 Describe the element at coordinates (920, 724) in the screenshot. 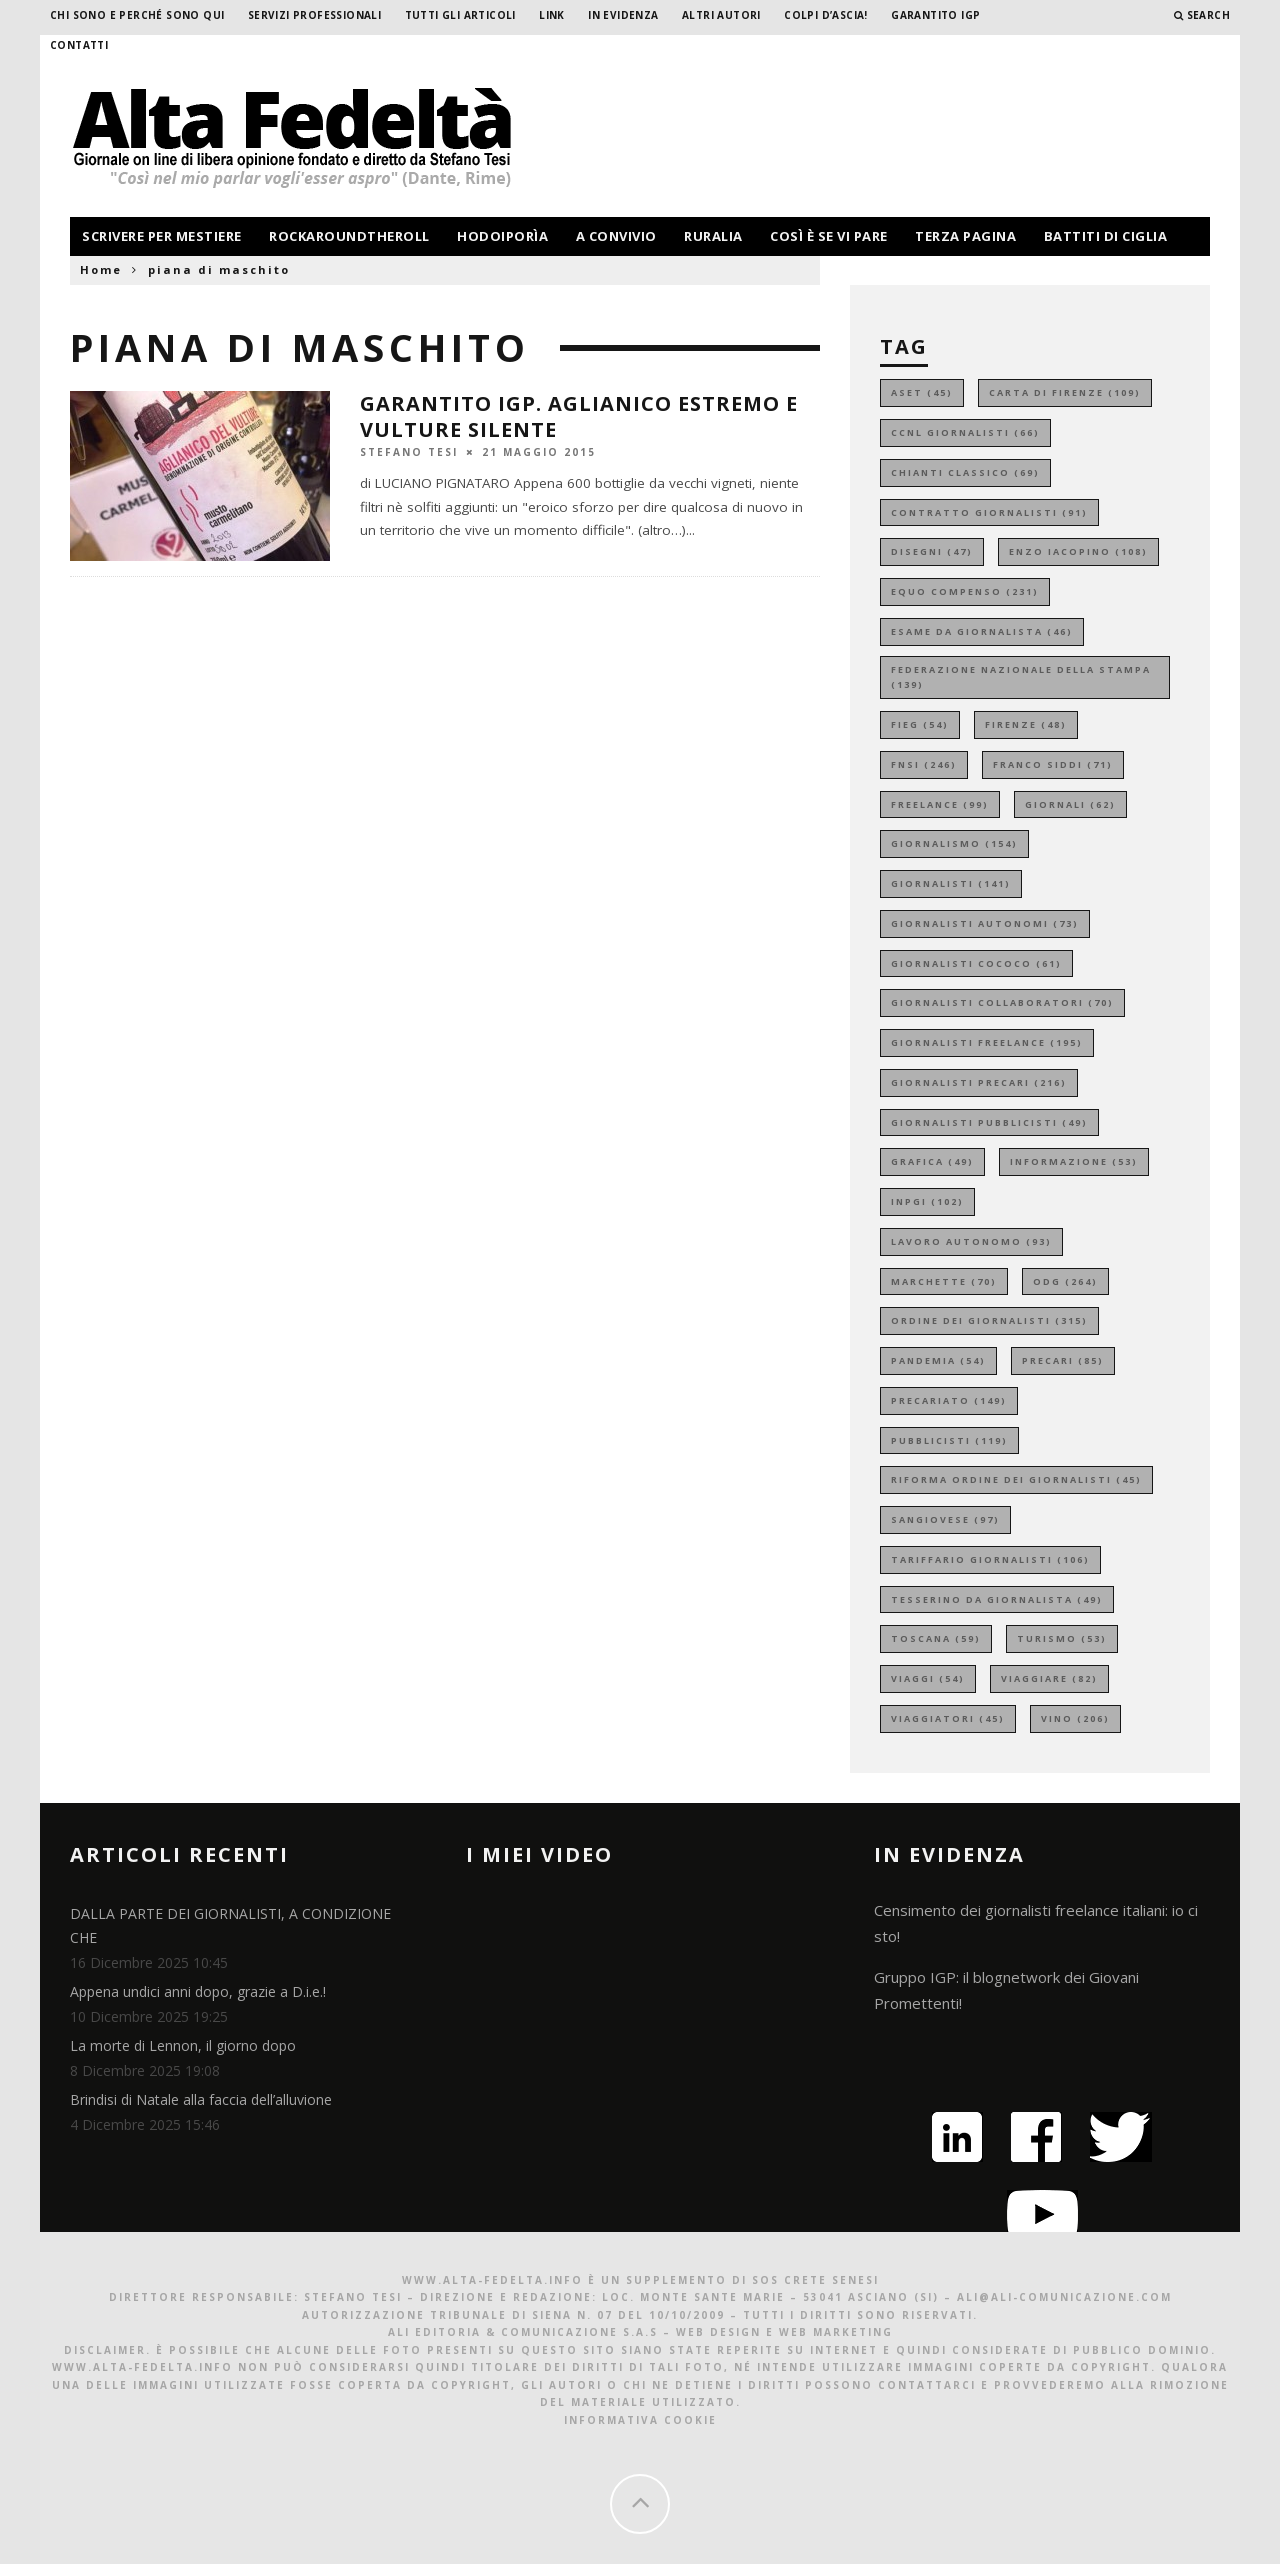

I see `fieg [fieg (54 elementi)]` at that location.